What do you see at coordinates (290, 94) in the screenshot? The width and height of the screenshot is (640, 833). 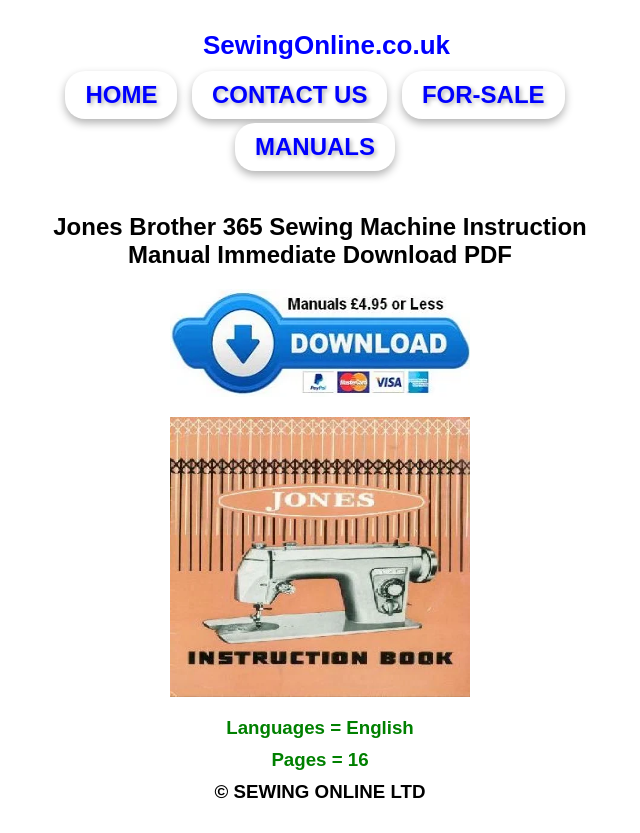 I see `CONTACT US` at bounding box center [290, 94].